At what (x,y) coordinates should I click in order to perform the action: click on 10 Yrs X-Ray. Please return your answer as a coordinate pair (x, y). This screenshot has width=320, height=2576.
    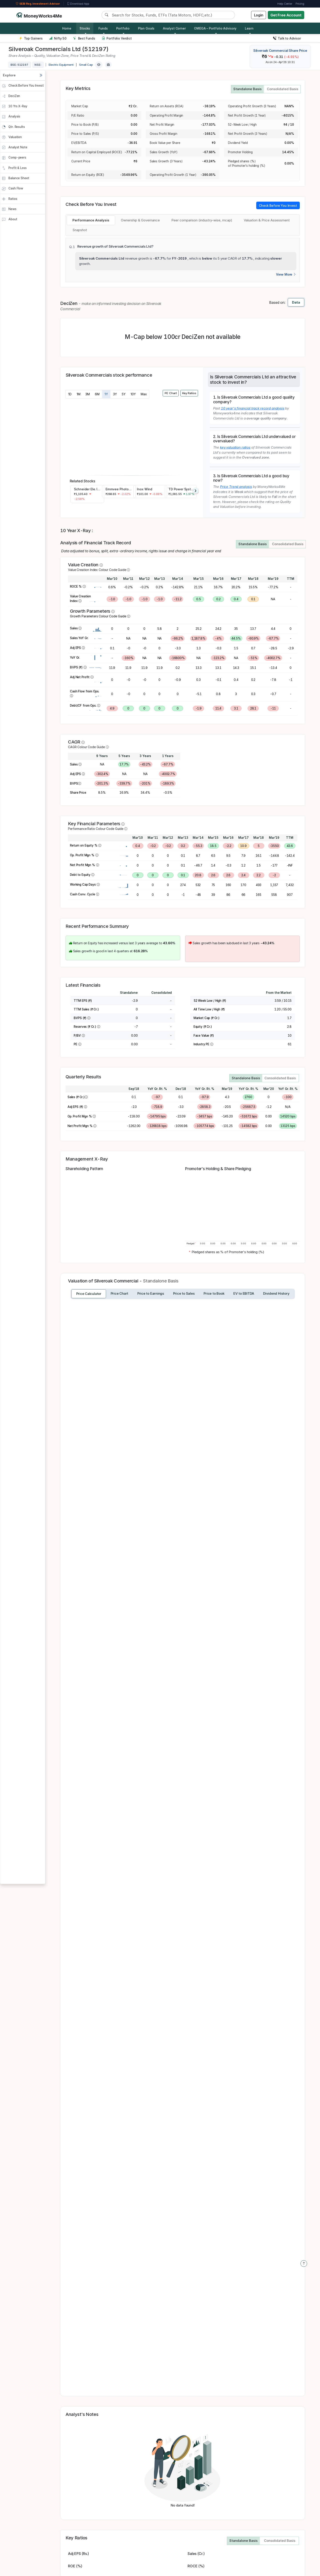
    Looking at the image, I should click on (14, 106).